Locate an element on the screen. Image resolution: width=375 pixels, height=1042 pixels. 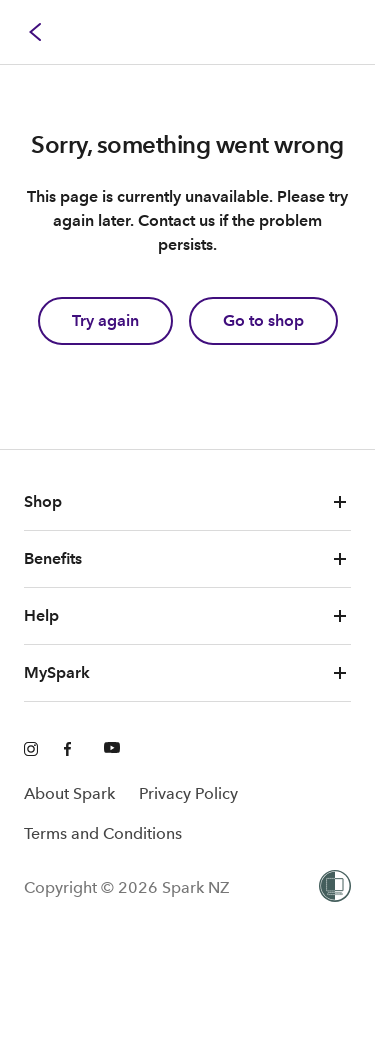
MySpark [button] is located at coordinates (187, 673).